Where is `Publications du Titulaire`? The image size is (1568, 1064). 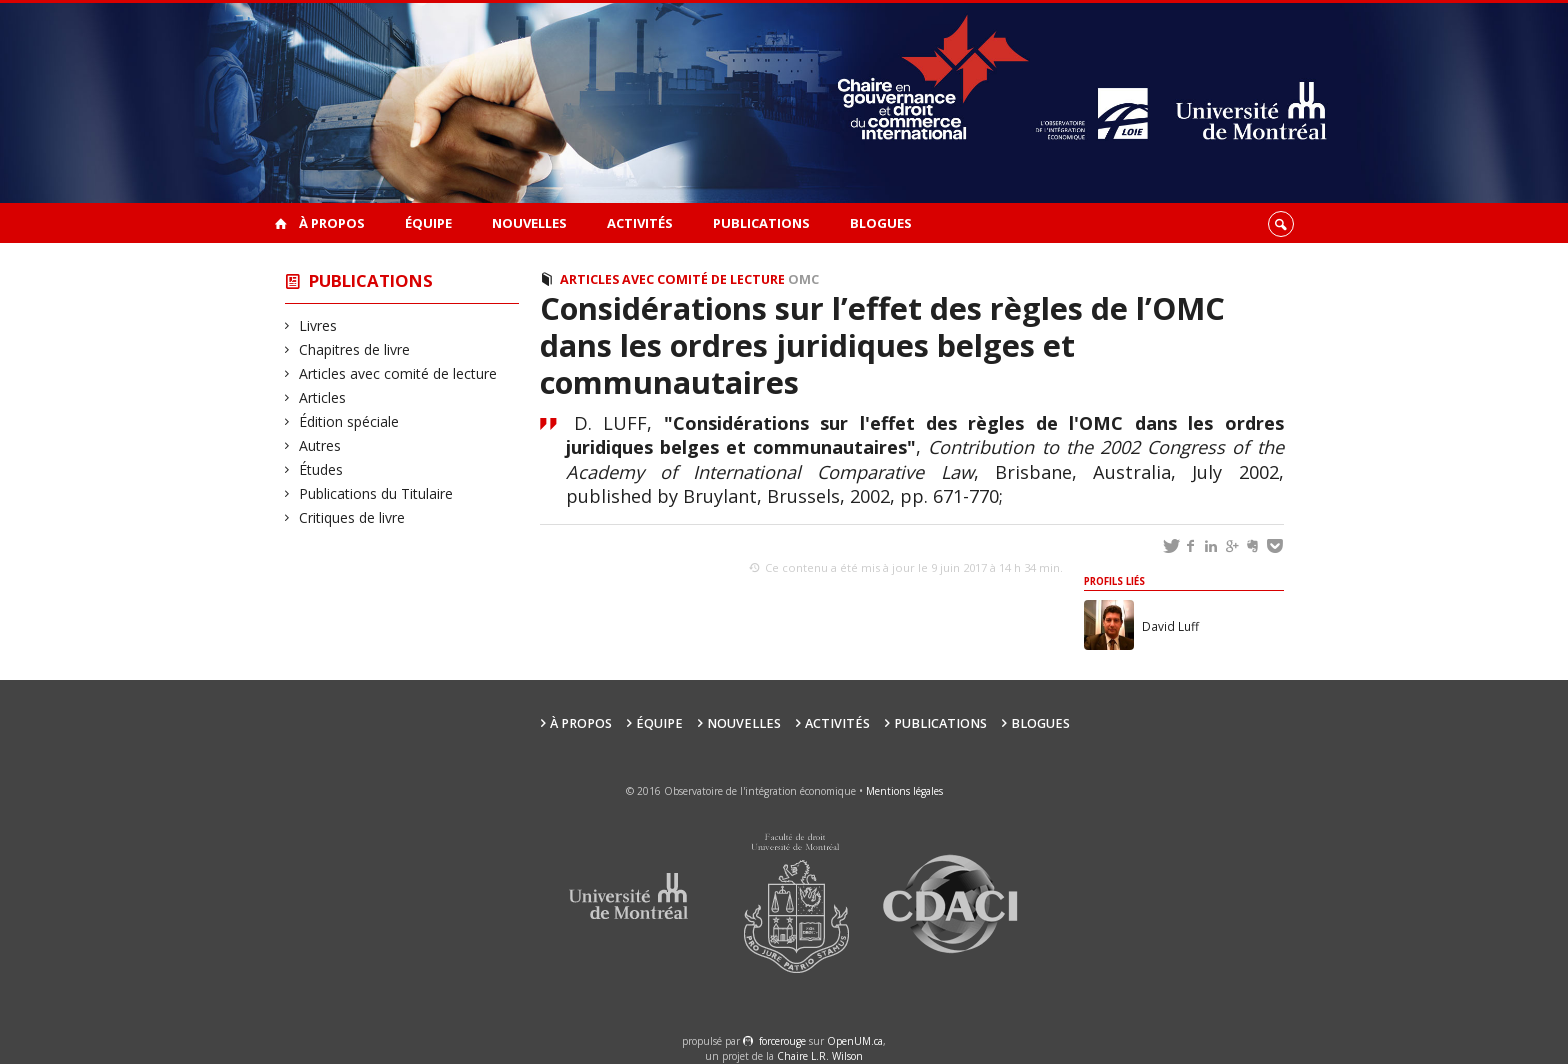 Publications du Titulaire is located at coordinates (376, 493).